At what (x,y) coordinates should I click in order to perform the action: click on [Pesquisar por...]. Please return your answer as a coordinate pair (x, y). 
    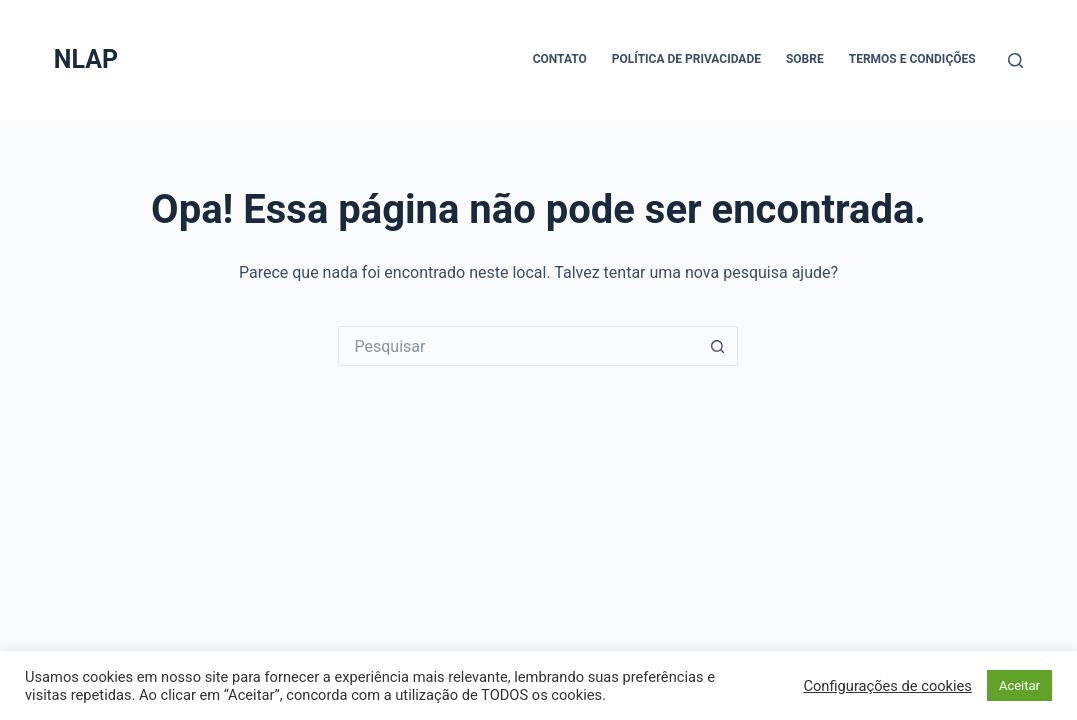
    Looking at the image, I should click on (518, 346).